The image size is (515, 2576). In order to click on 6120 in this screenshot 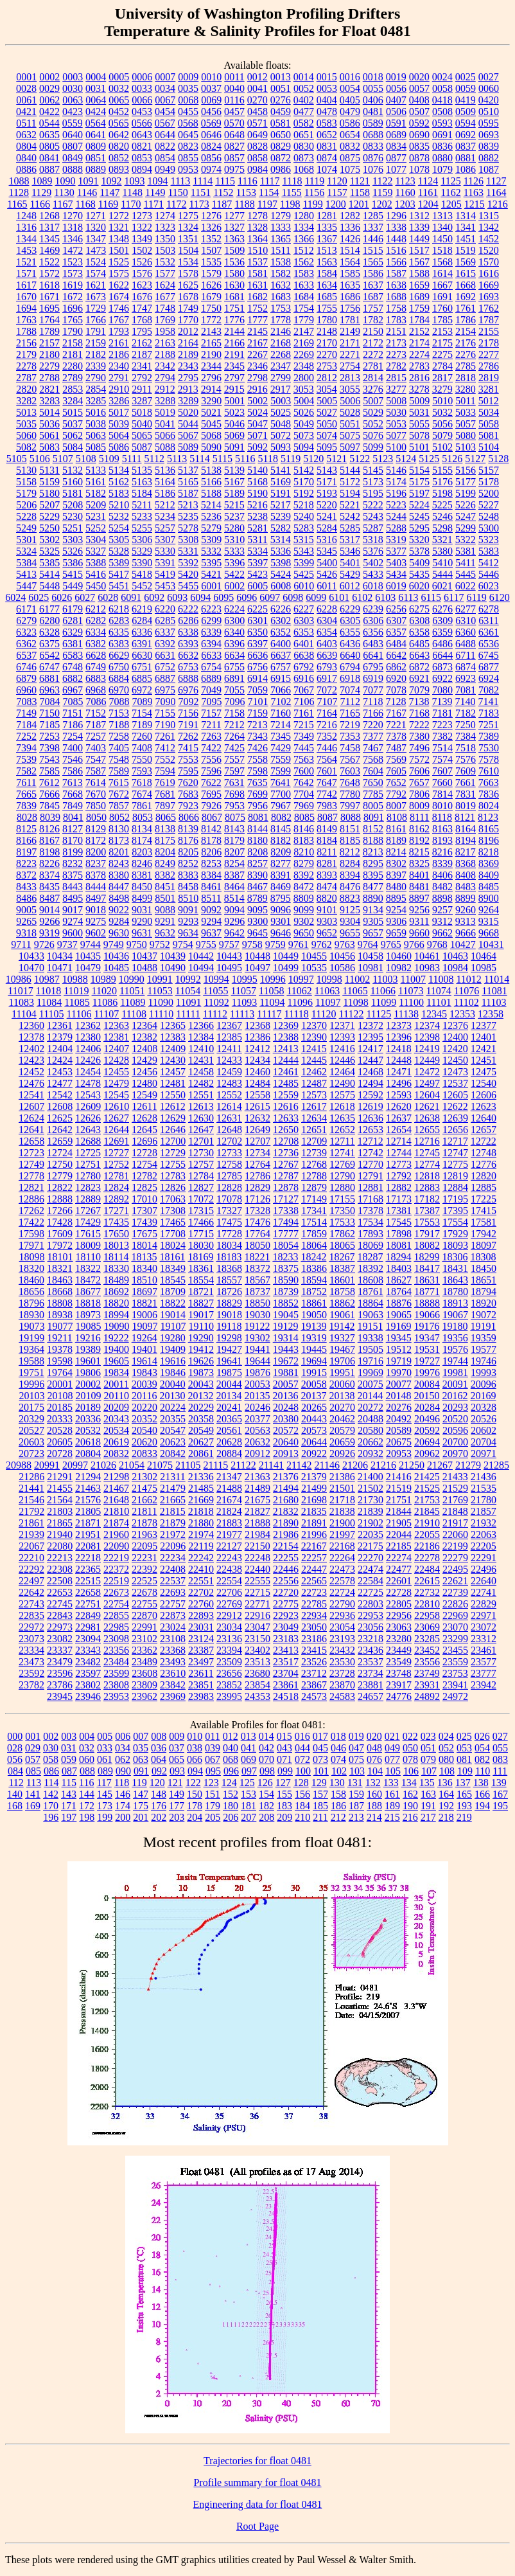, I will do `click(499, 597)`.